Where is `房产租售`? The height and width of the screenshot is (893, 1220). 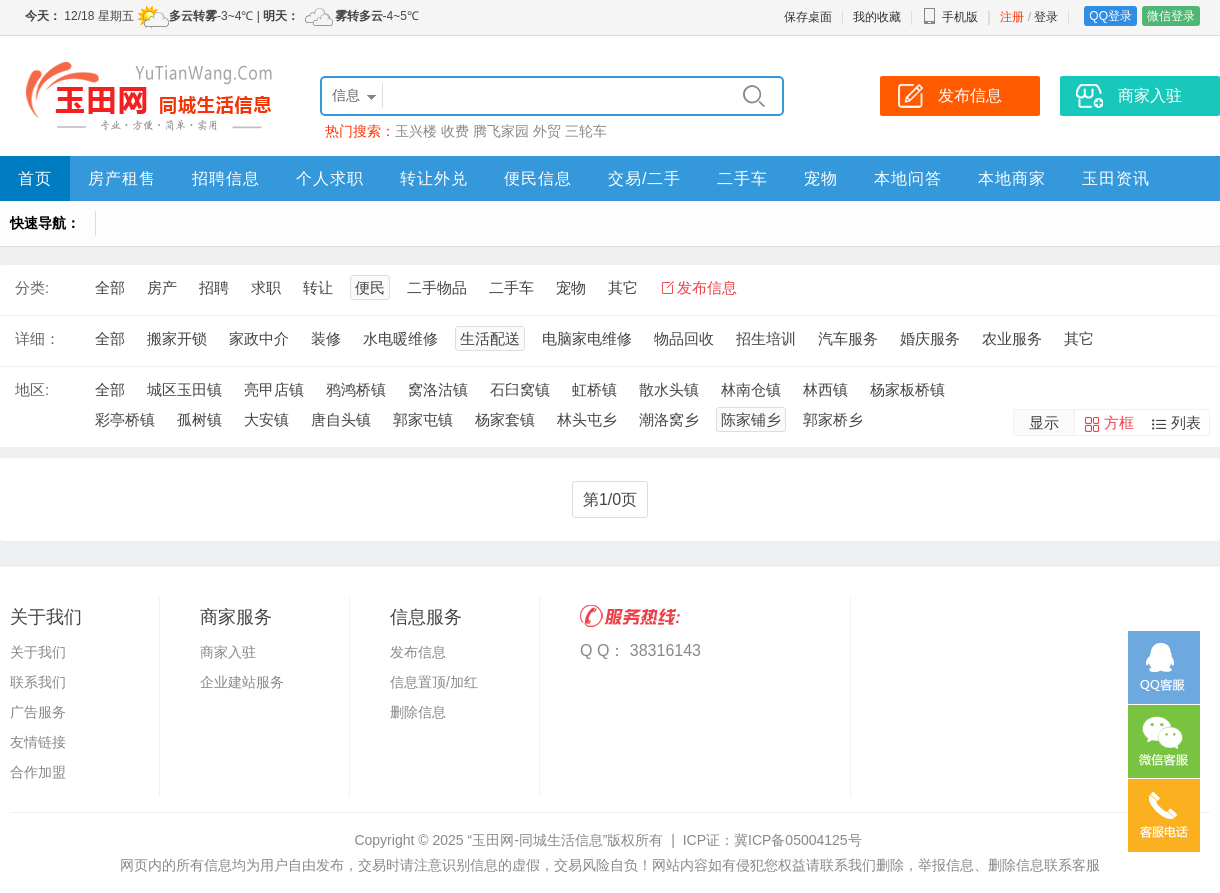 房产租售 is located at coordinates (122, 178).